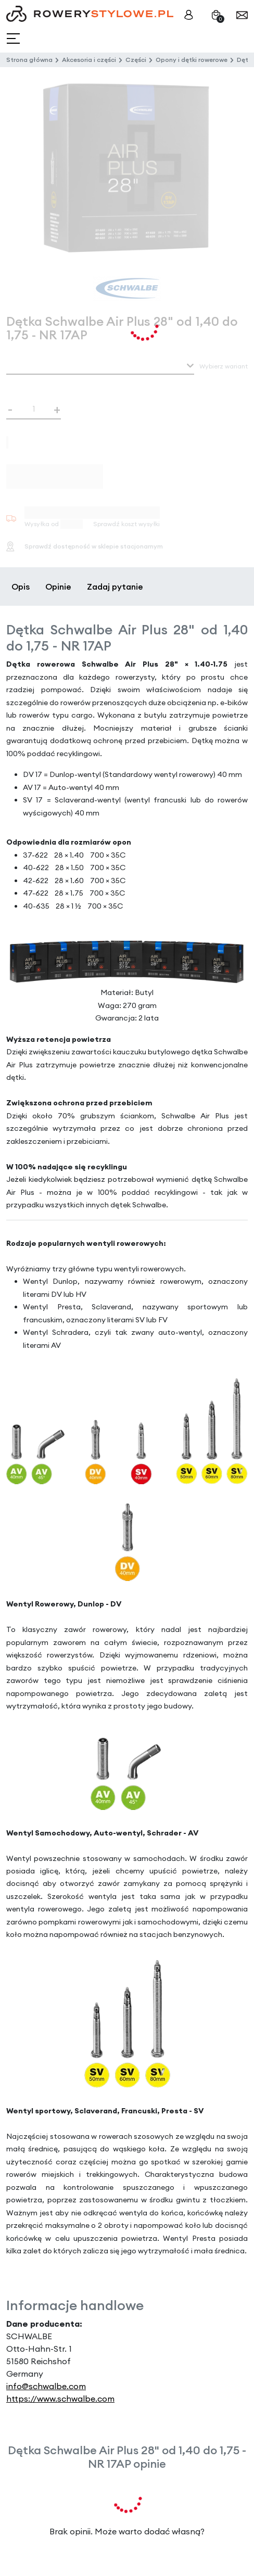  Describe the element at coordinates (58, 586) in the screenshot. I see `Opinie` at that location.